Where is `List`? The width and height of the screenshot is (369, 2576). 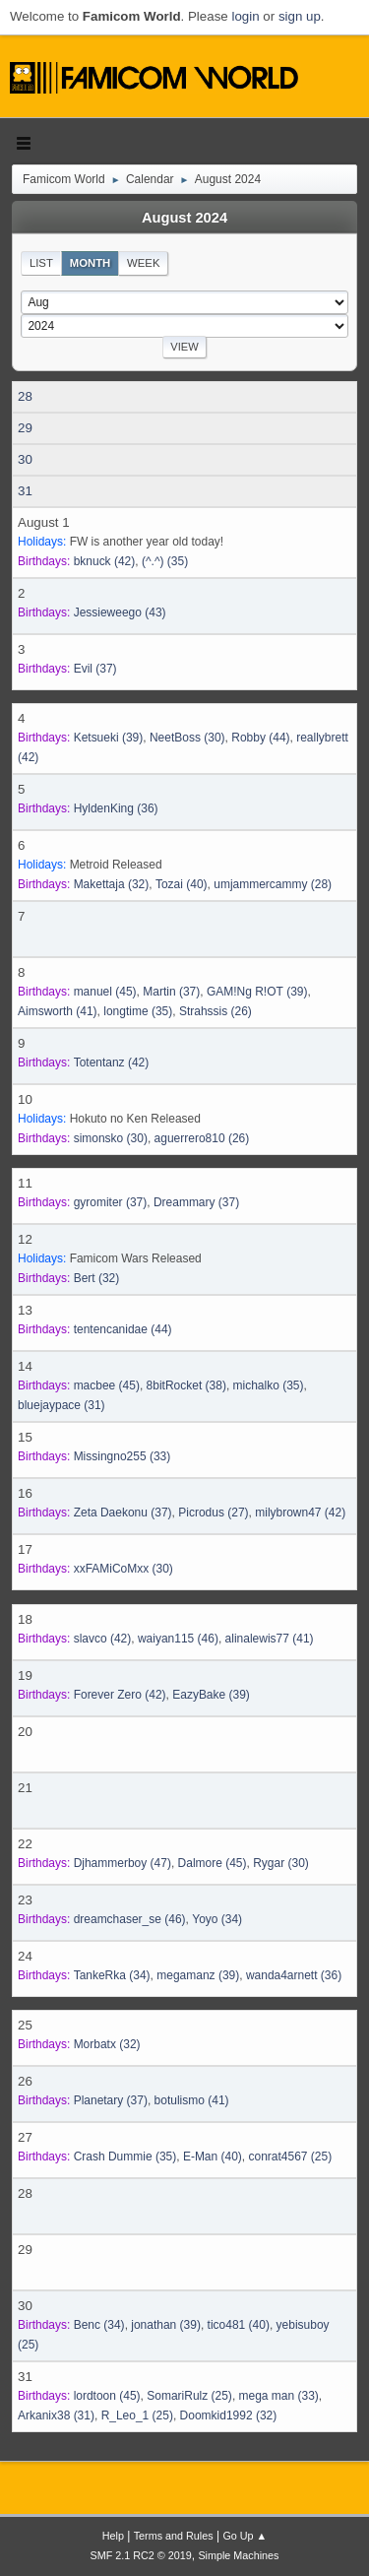 List is located at coordinates (41, 263).